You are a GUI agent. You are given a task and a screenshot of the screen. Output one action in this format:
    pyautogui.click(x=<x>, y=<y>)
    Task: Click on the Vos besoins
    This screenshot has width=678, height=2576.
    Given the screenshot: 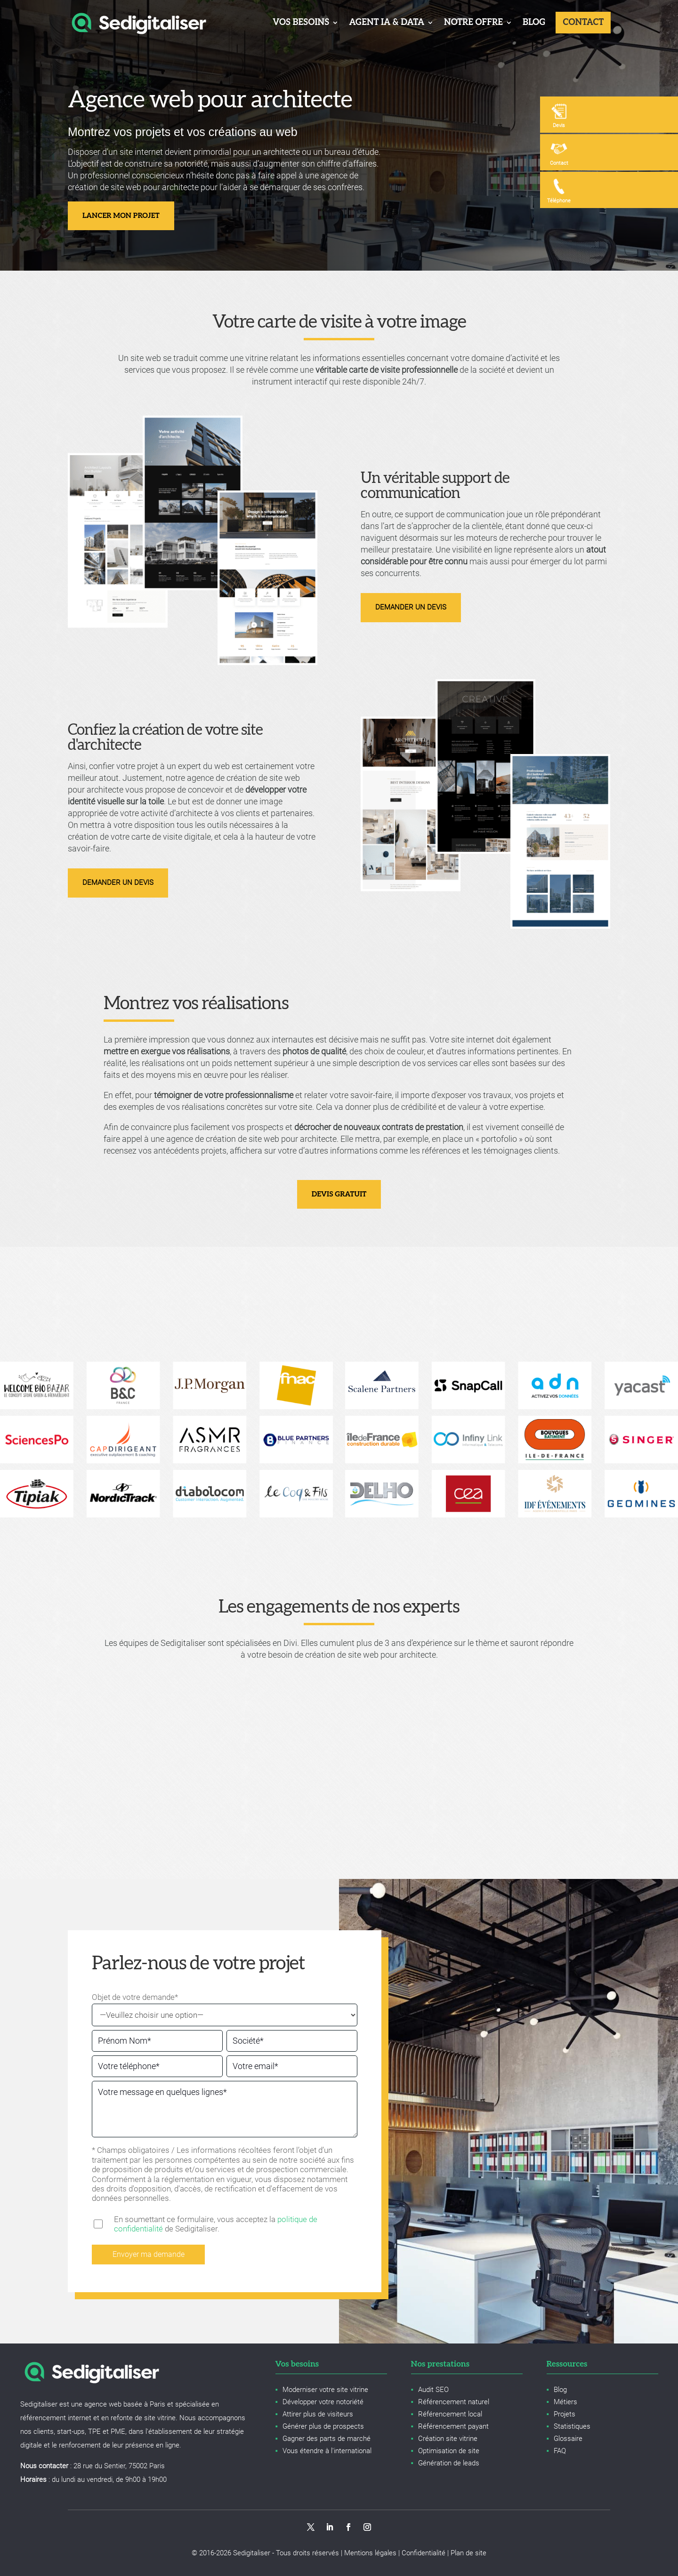 What is the action you would take?
    pyautogui.click(x=300, y=22)
    